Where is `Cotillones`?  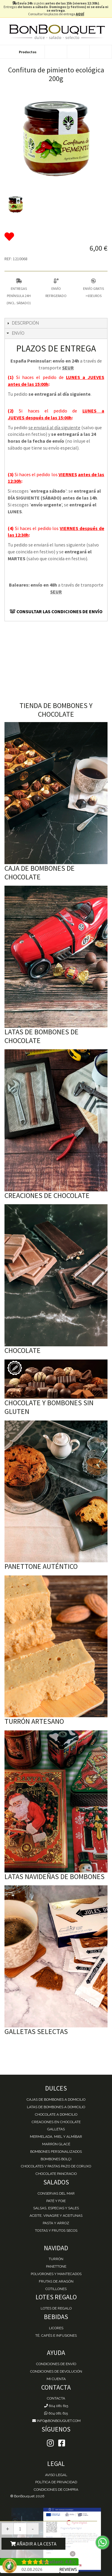
Cotillones is located at coordinates (56, 2289).